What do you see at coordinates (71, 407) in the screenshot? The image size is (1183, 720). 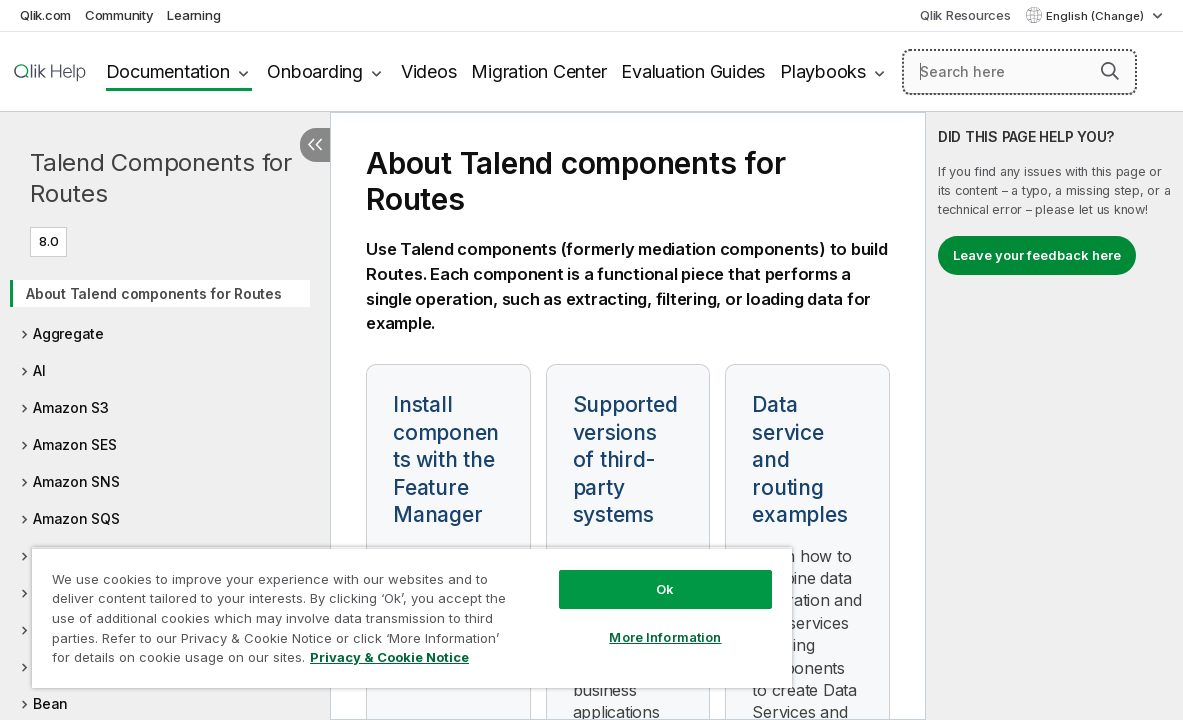 I see `Amazon S3` at bounding box center [71, 407].